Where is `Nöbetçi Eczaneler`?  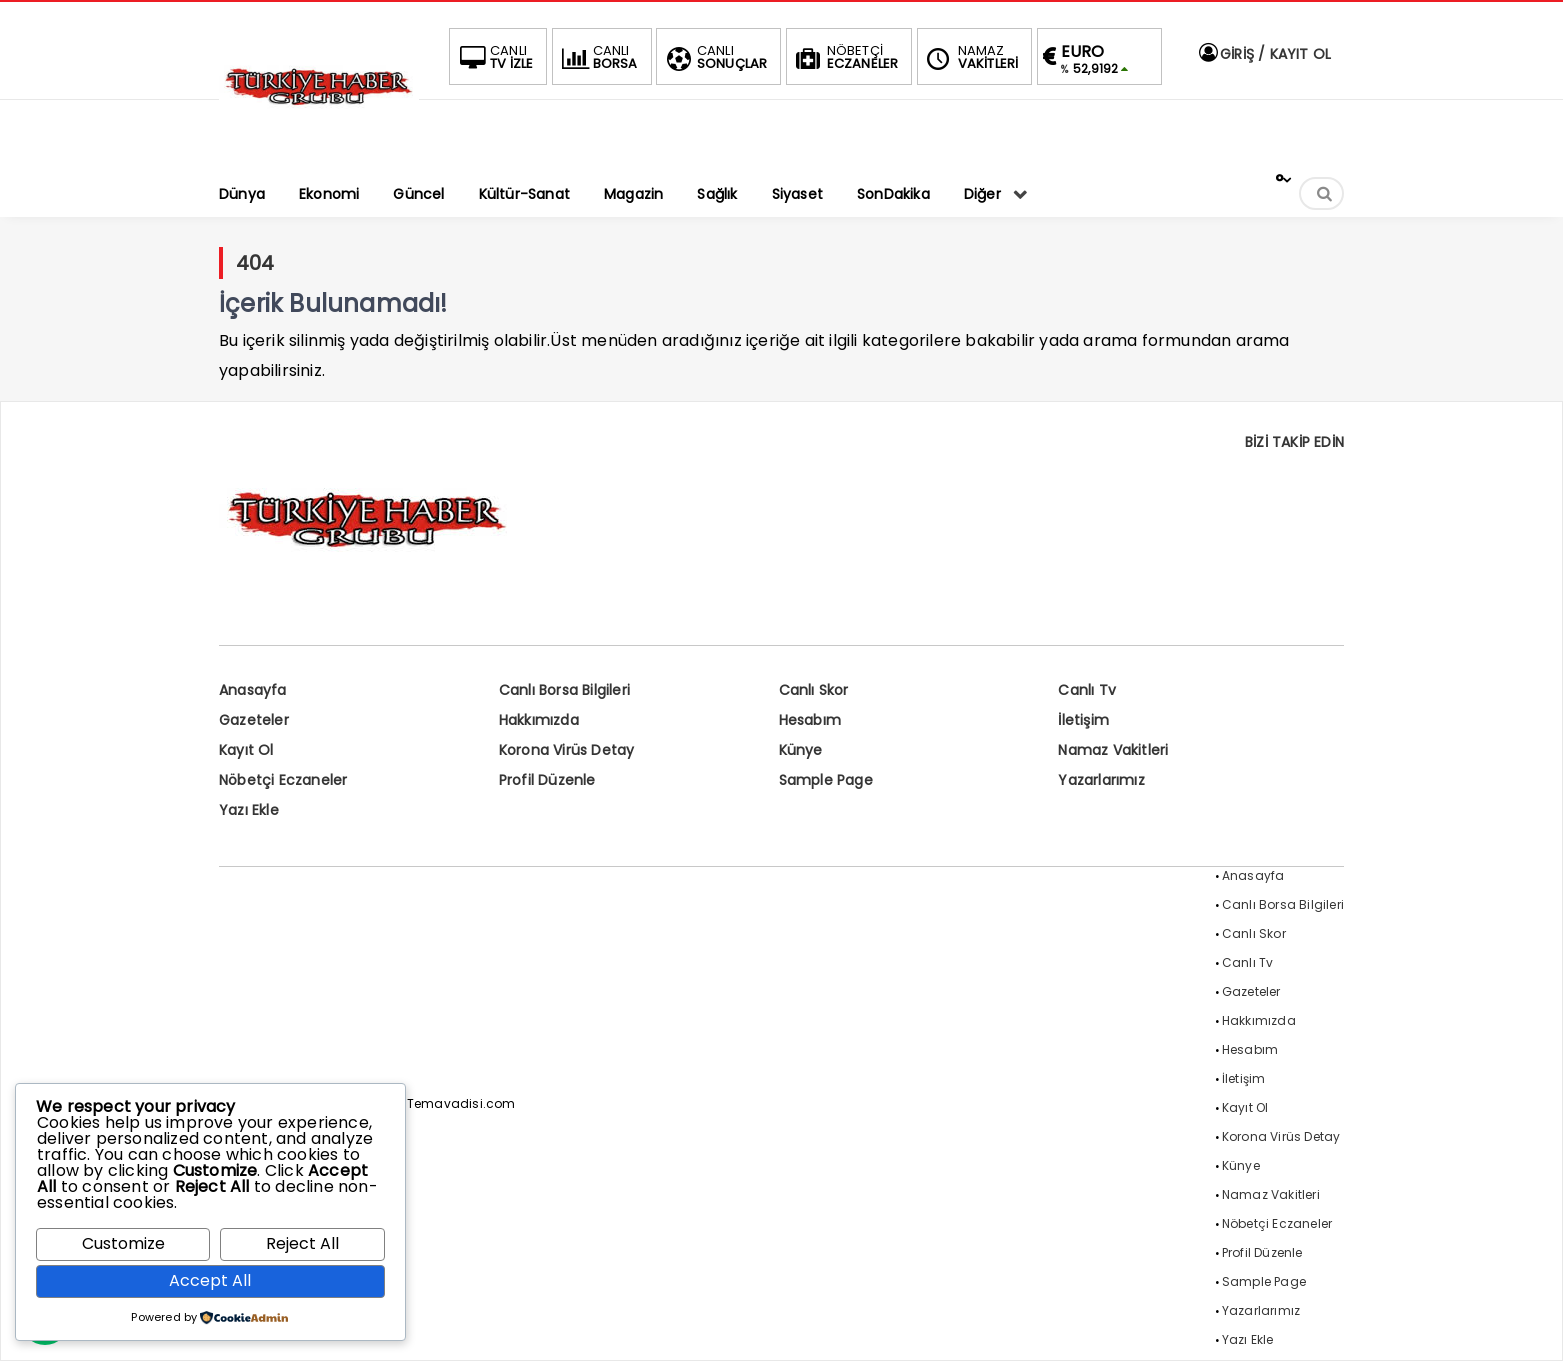 Nöbetçi Eczaneler is located at coordinates (283, 780).